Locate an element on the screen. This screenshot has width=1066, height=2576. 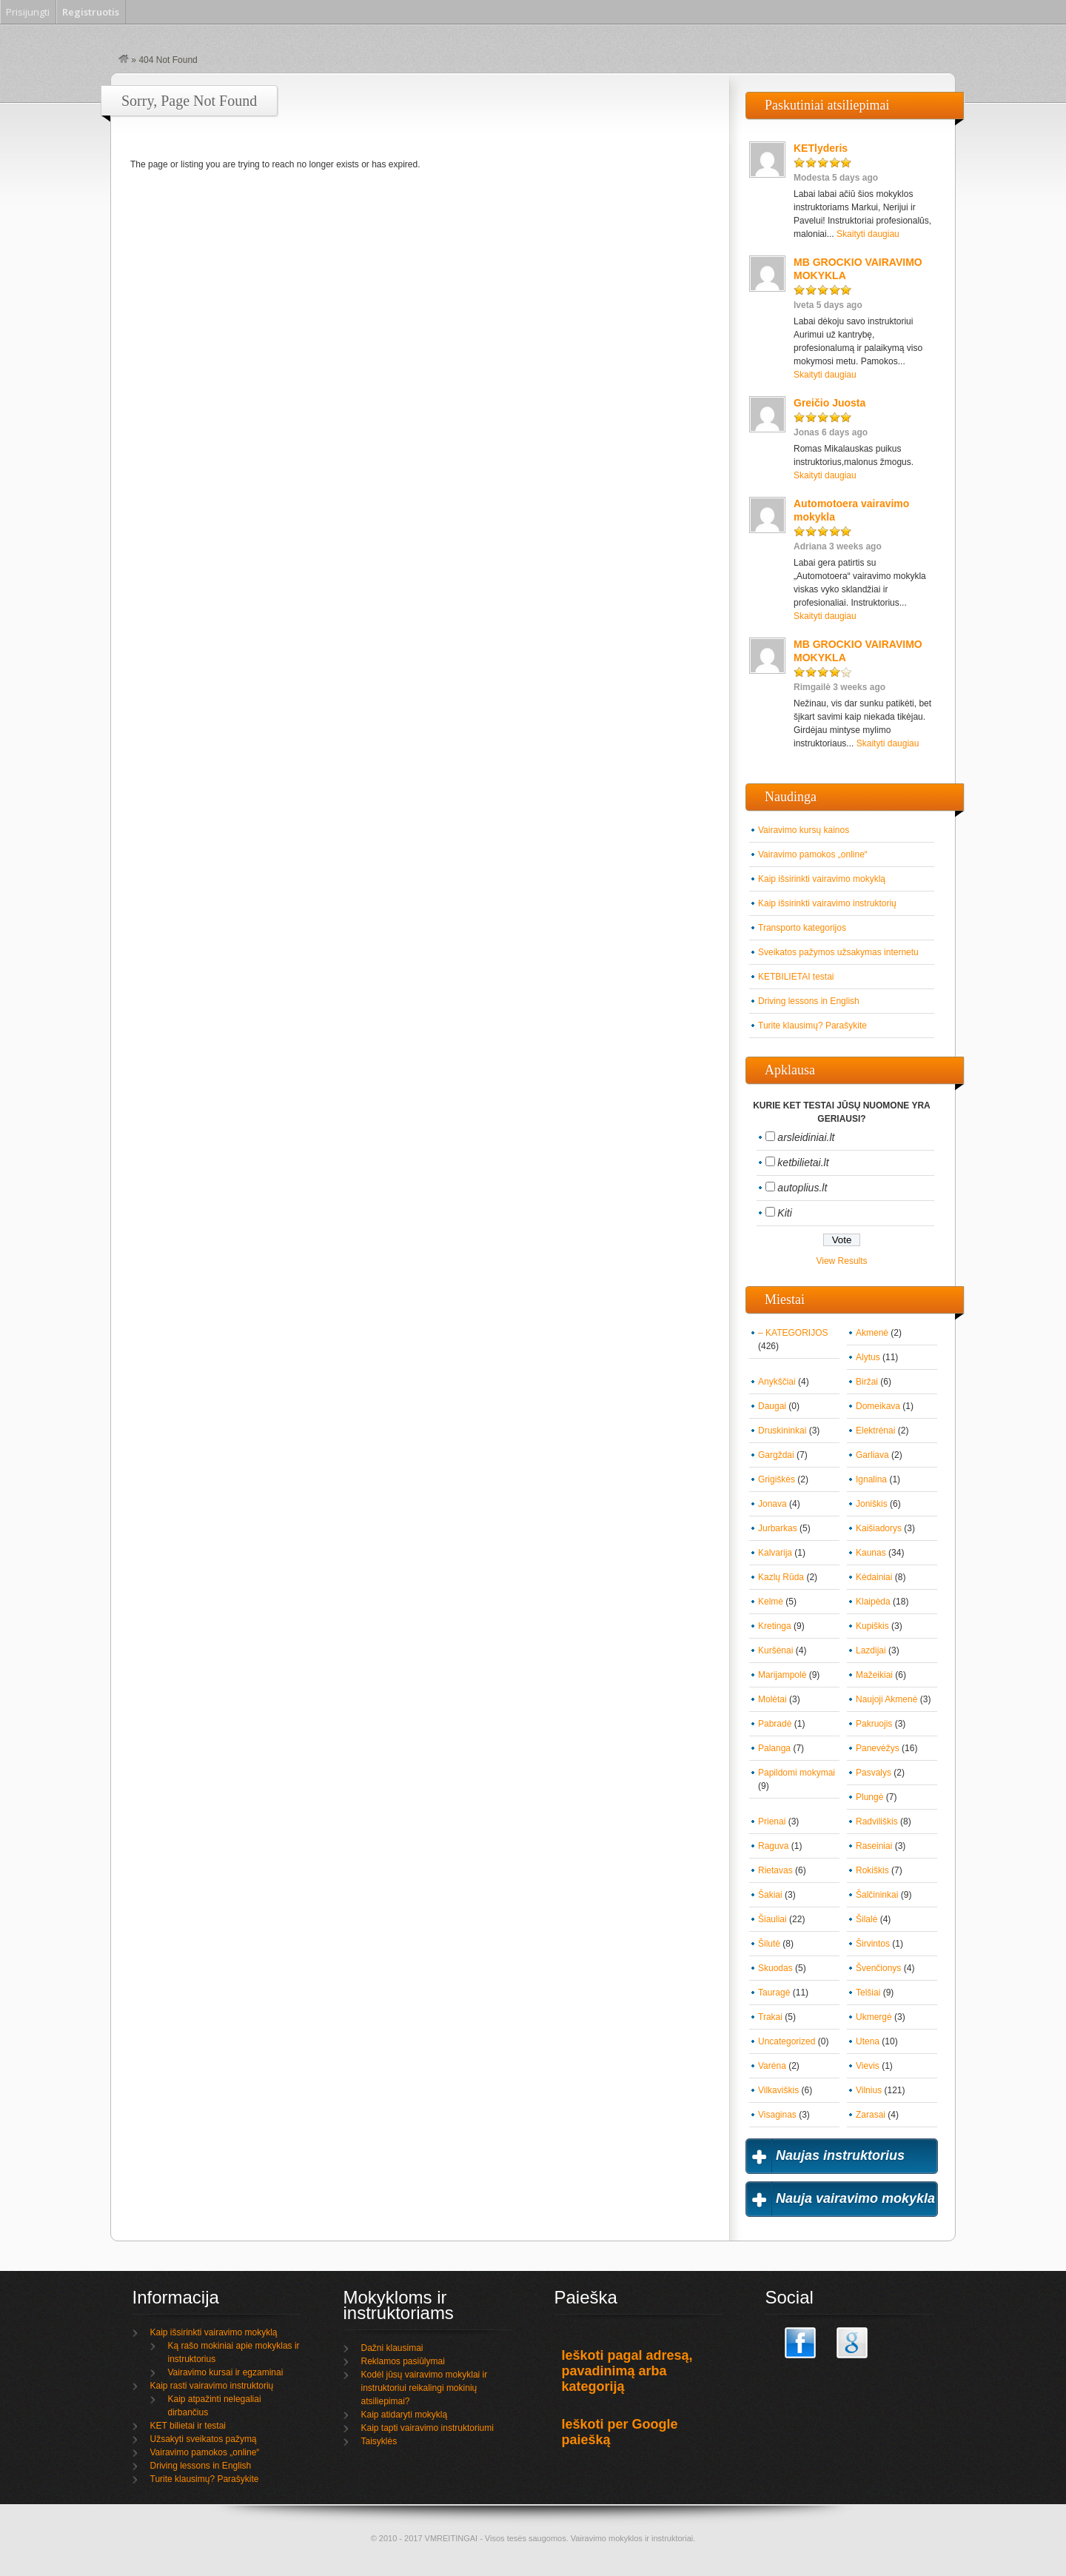
Prisijungti is located at coordinates (28, 12).